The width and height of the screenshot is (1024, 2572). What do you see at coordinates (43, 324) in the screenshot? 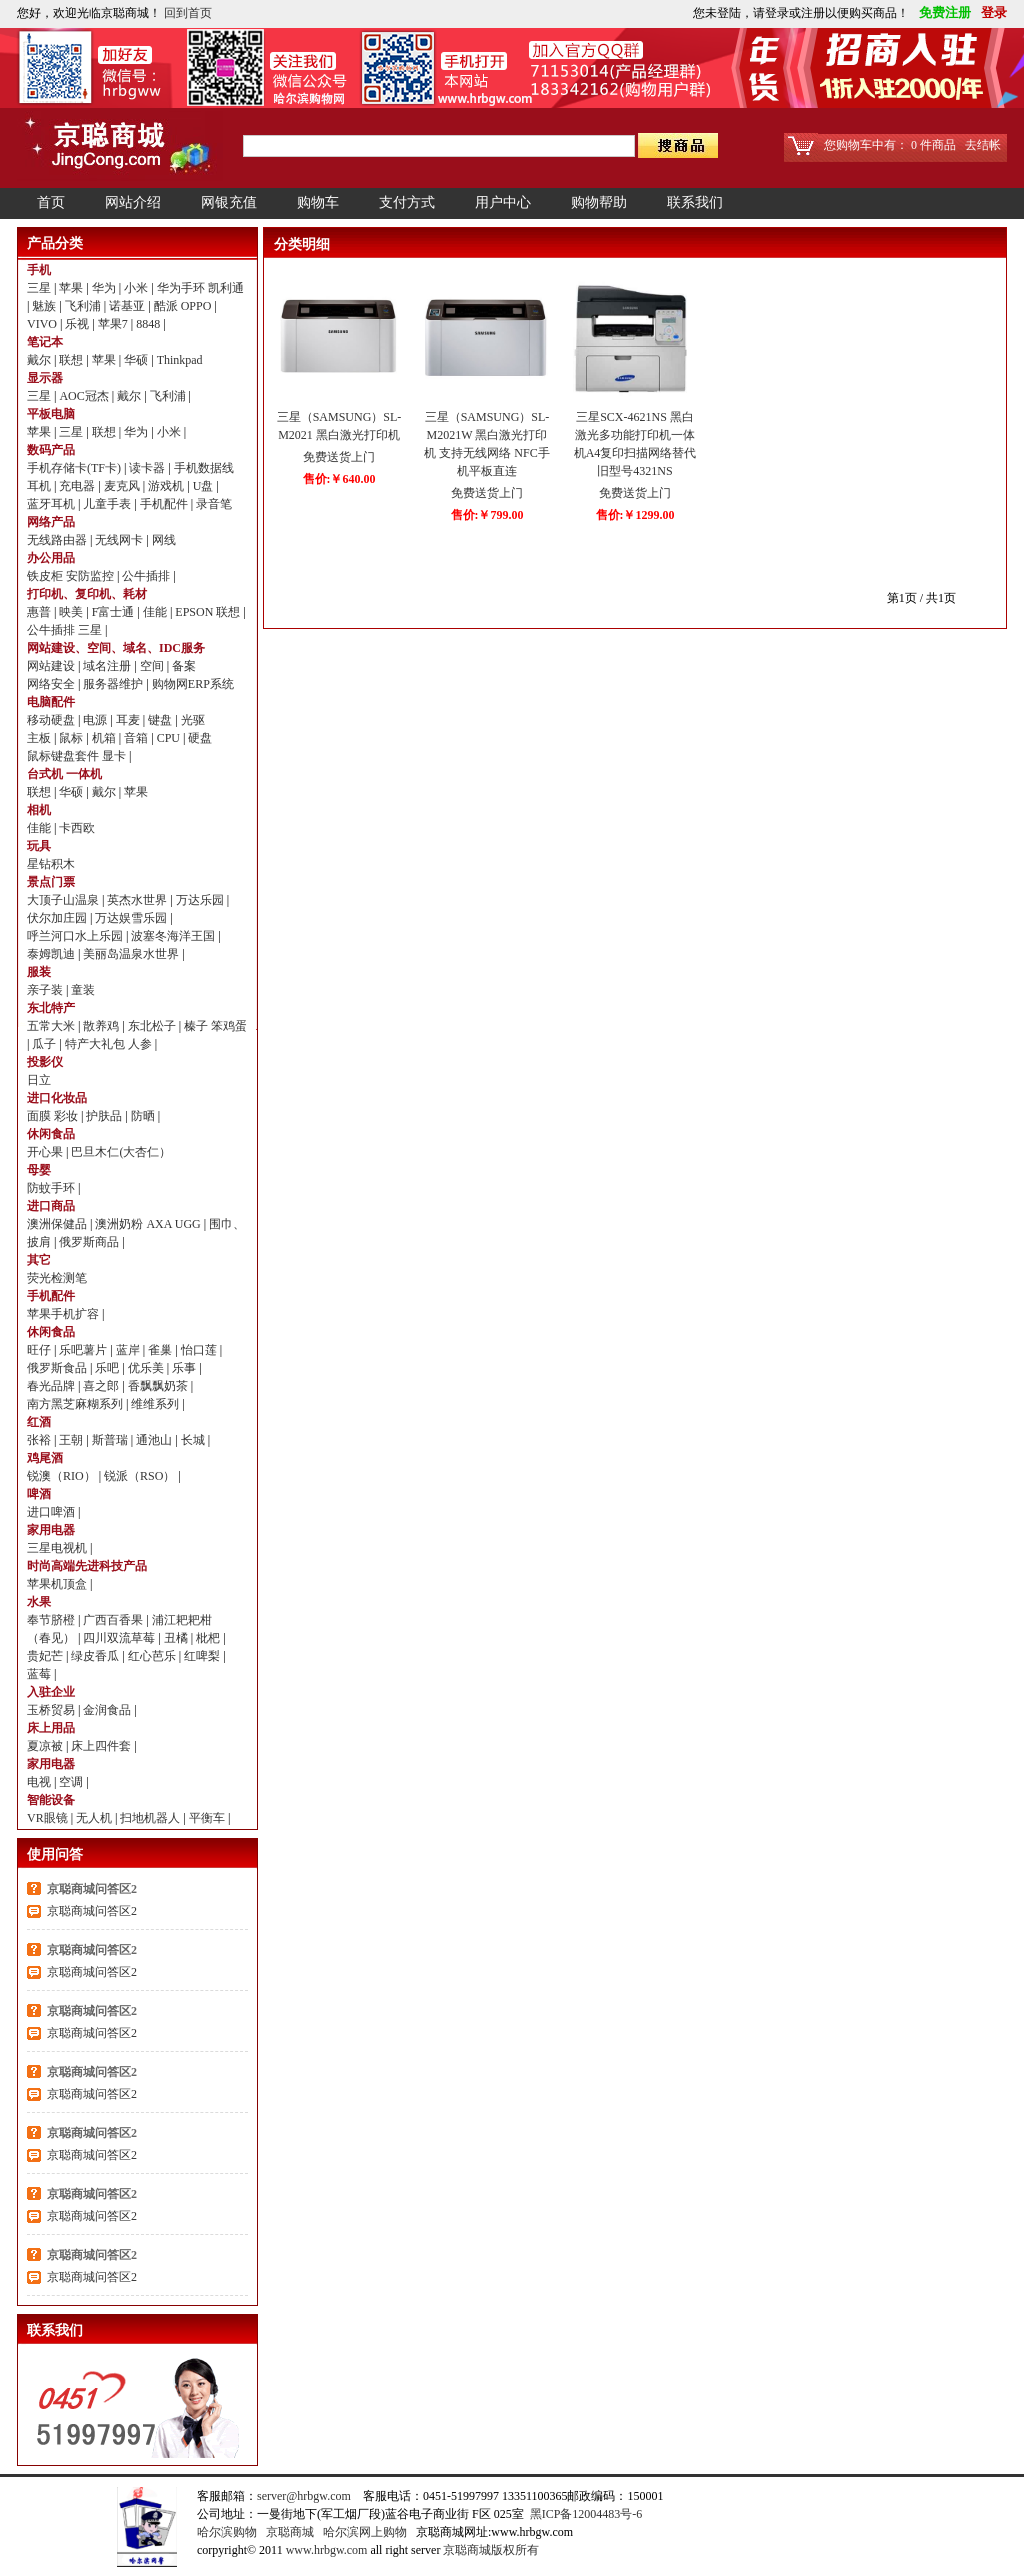
I see `VIVO` at bounding box center [43, 324].